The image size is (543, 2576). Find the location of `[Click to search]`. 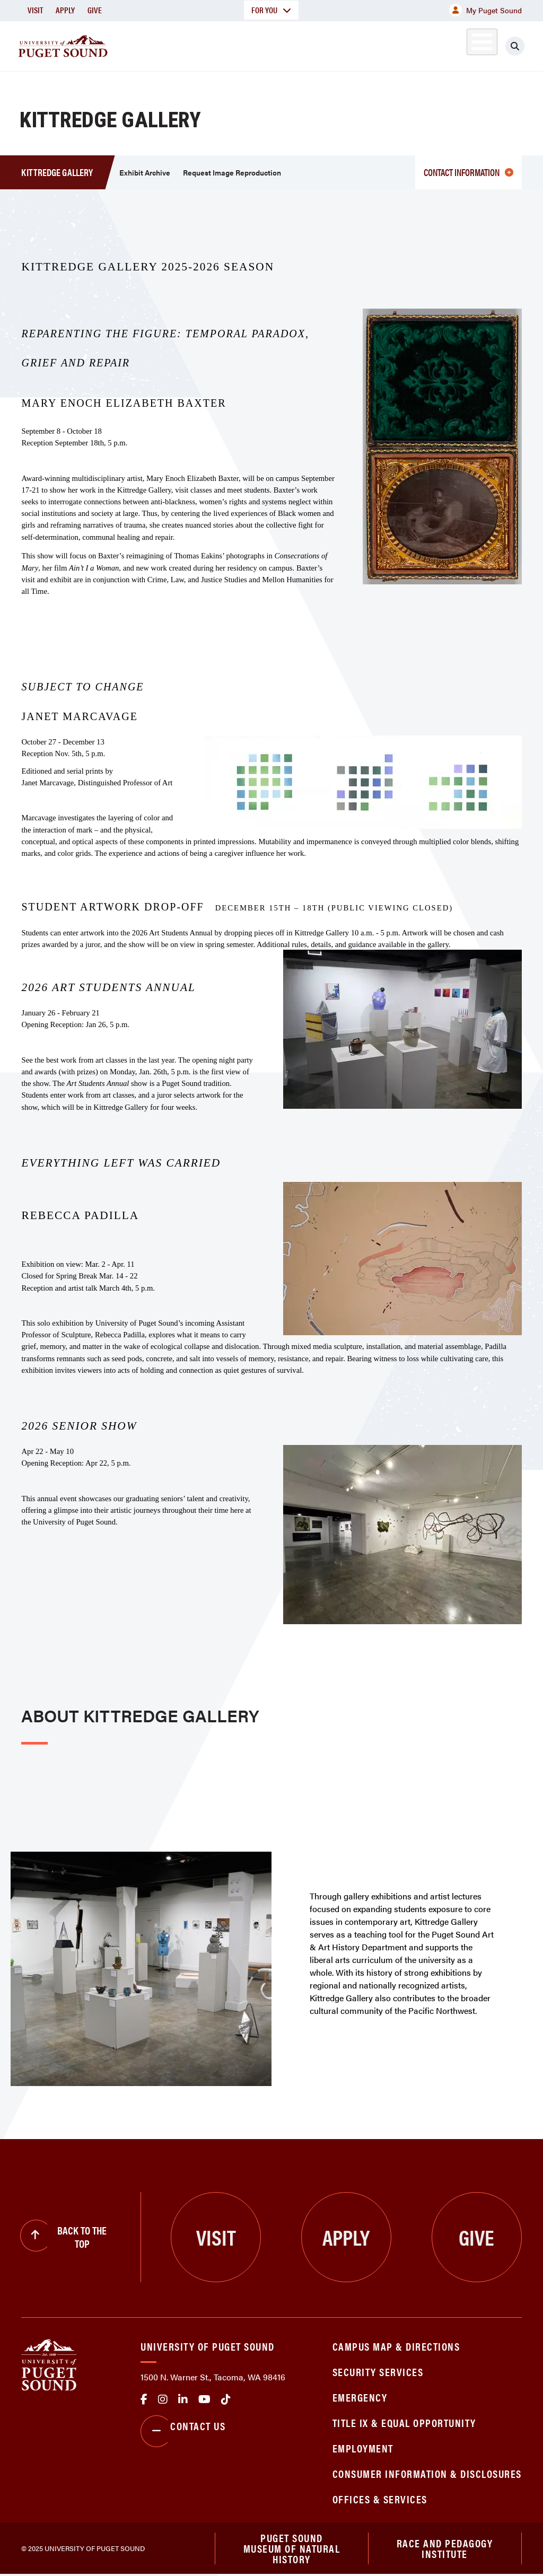

[Click to search] is located at coordinates (524, 46).